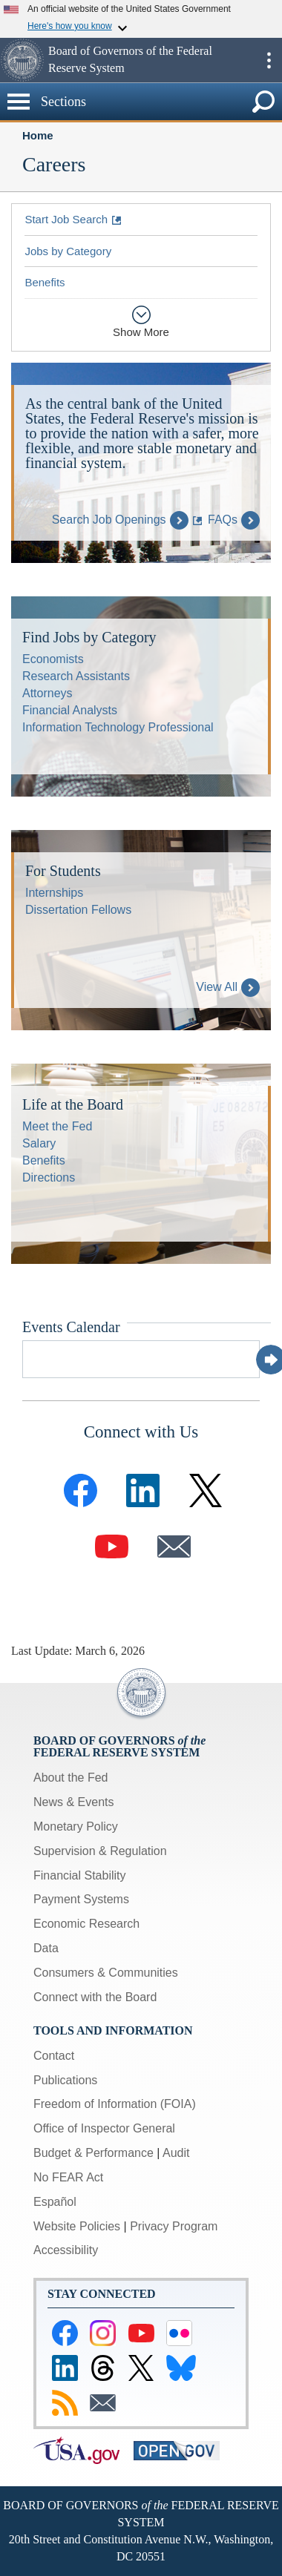 The image size is (282, 2576). I want to click on Supervision & Regulation, so click(100, 1851).